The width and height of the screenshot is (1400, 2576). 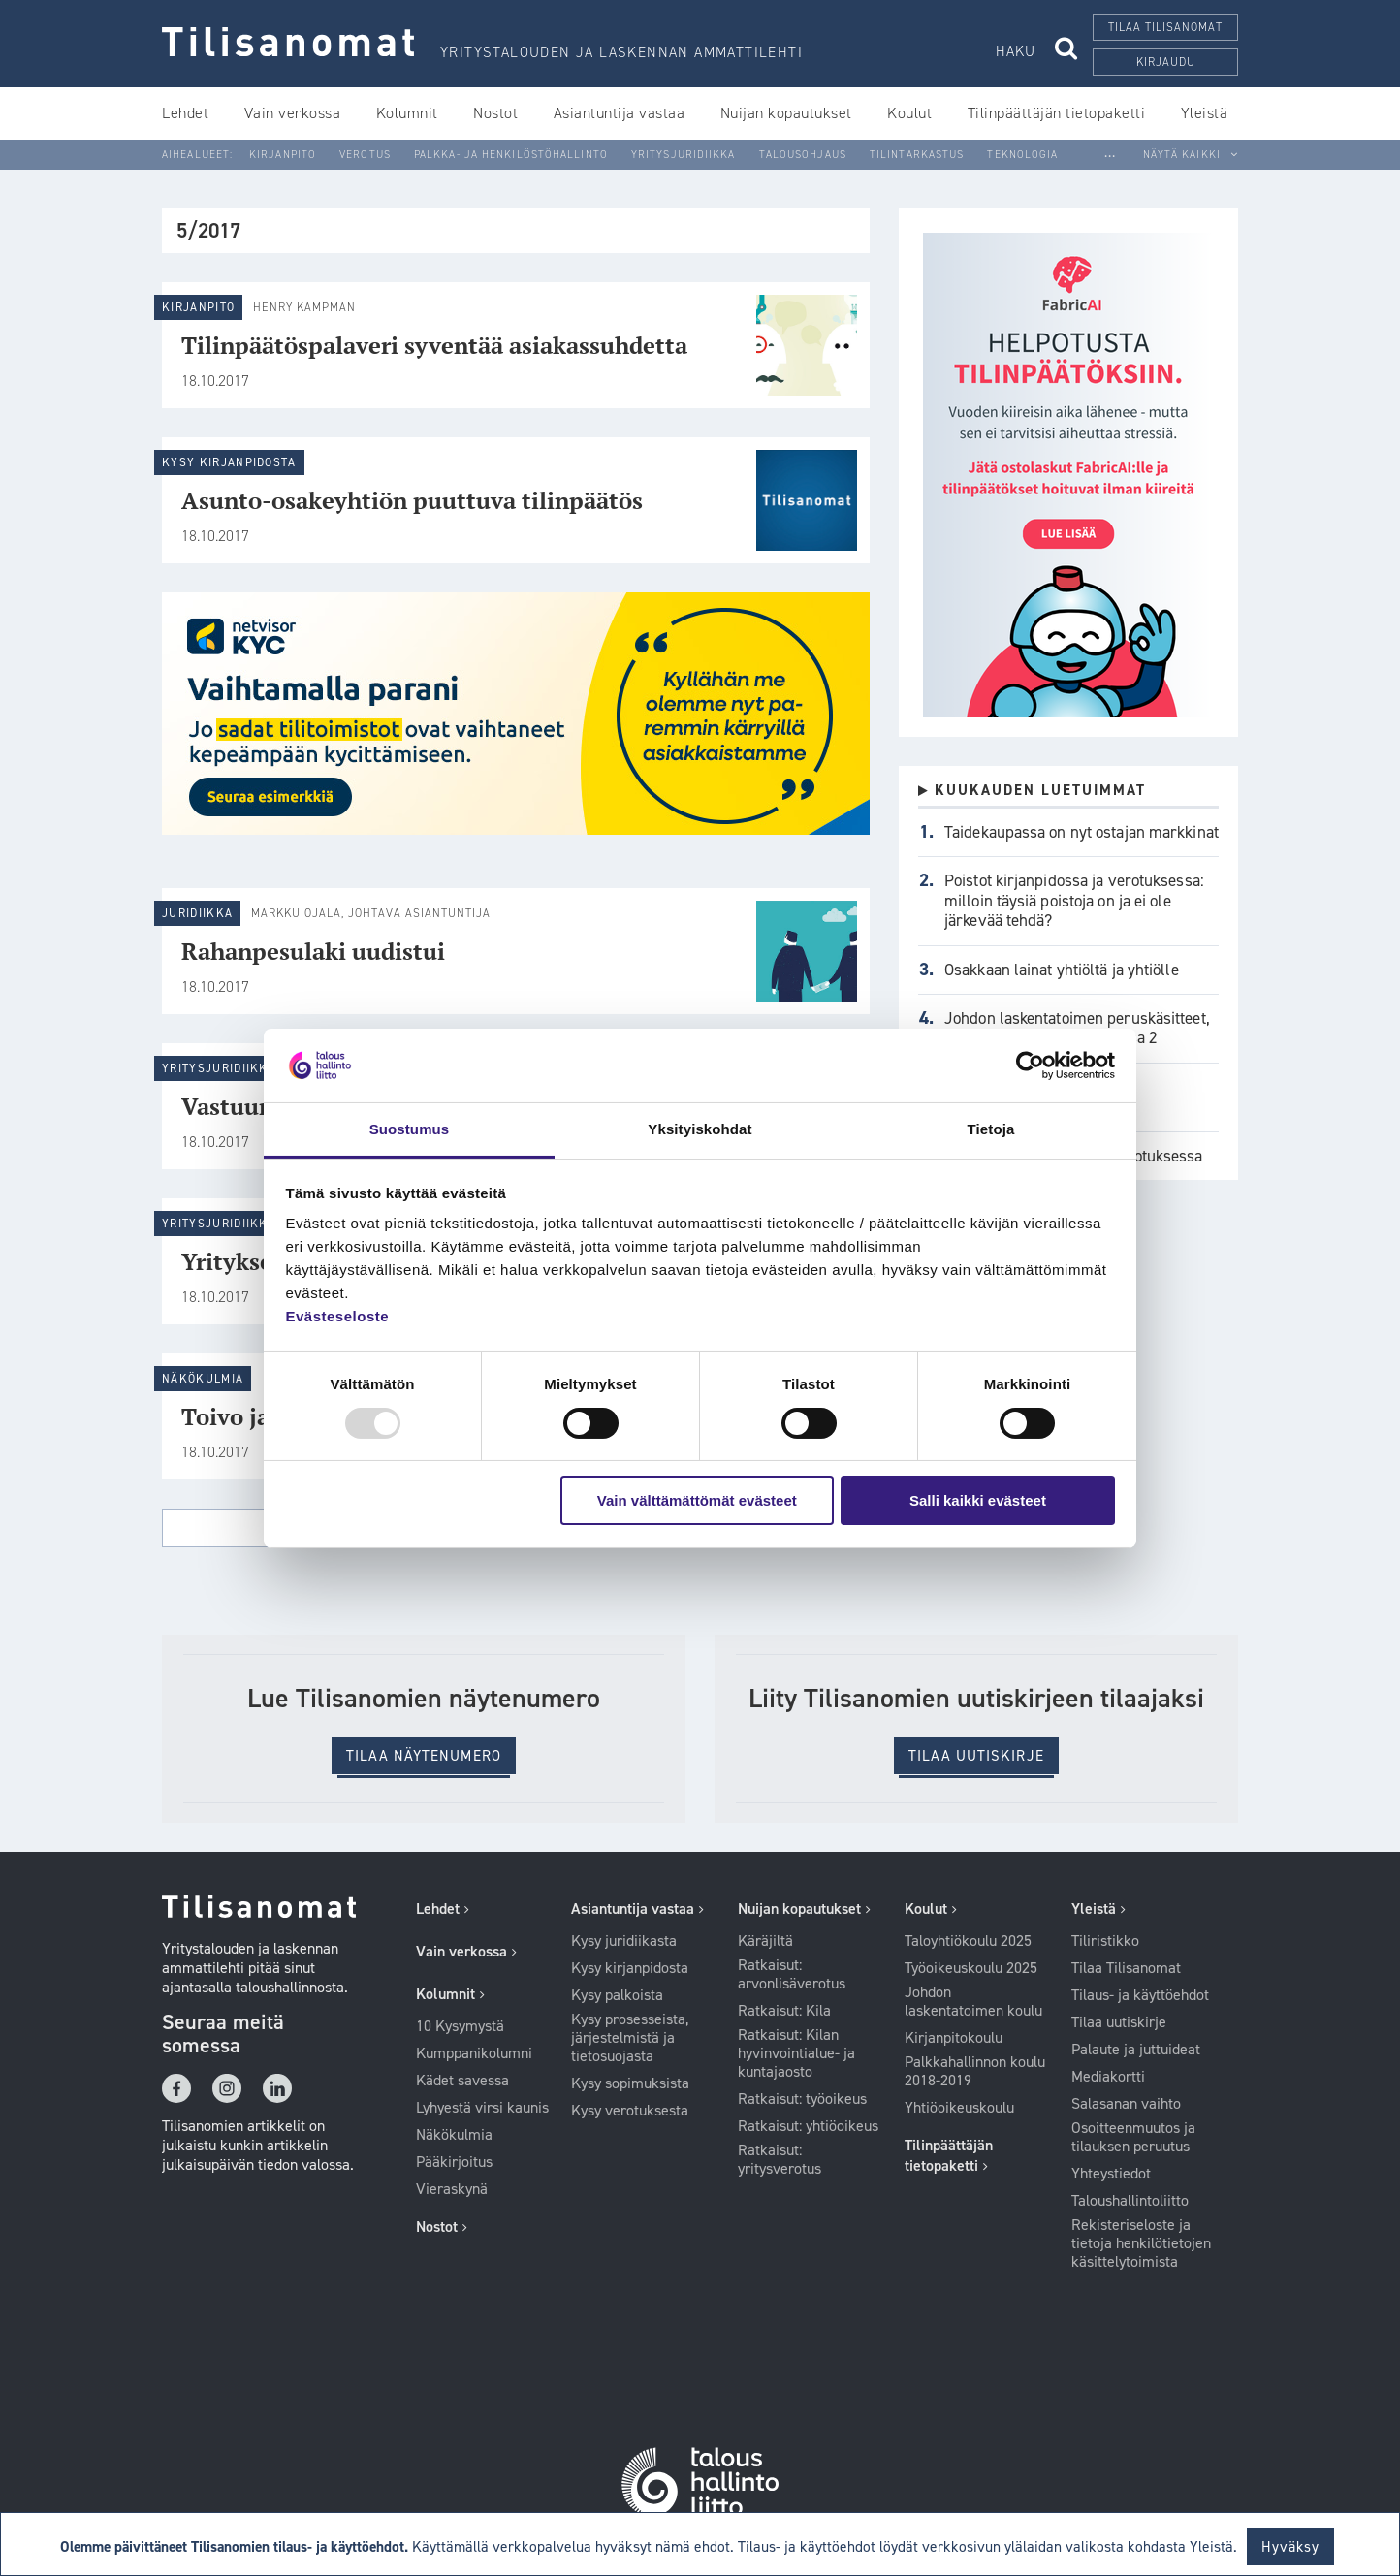 I want to click on Taidekaupassa on nyt ostajan markkinat, so click(x=1081, y=832).